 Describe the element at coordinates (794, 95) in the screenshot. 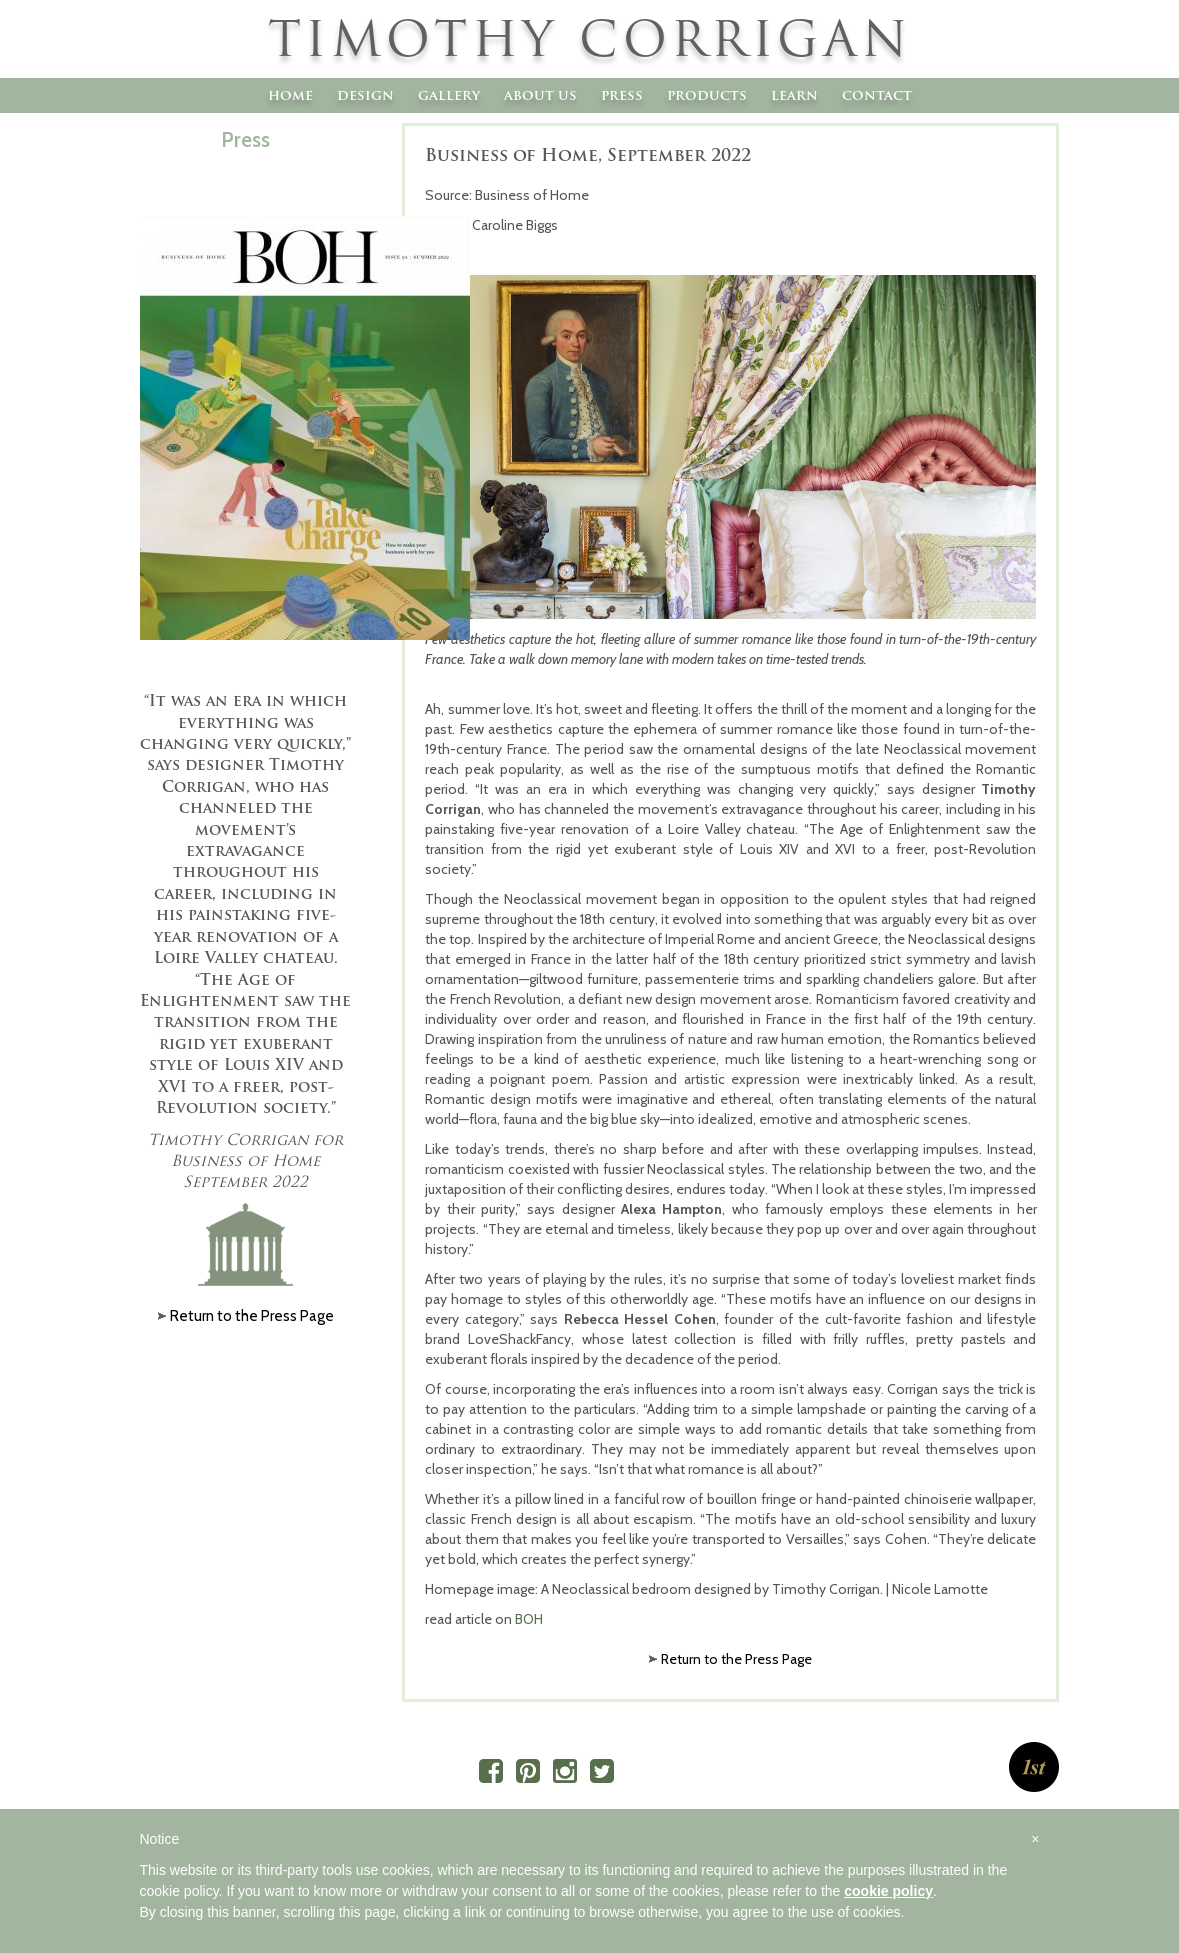

I see `Learn` at that location.